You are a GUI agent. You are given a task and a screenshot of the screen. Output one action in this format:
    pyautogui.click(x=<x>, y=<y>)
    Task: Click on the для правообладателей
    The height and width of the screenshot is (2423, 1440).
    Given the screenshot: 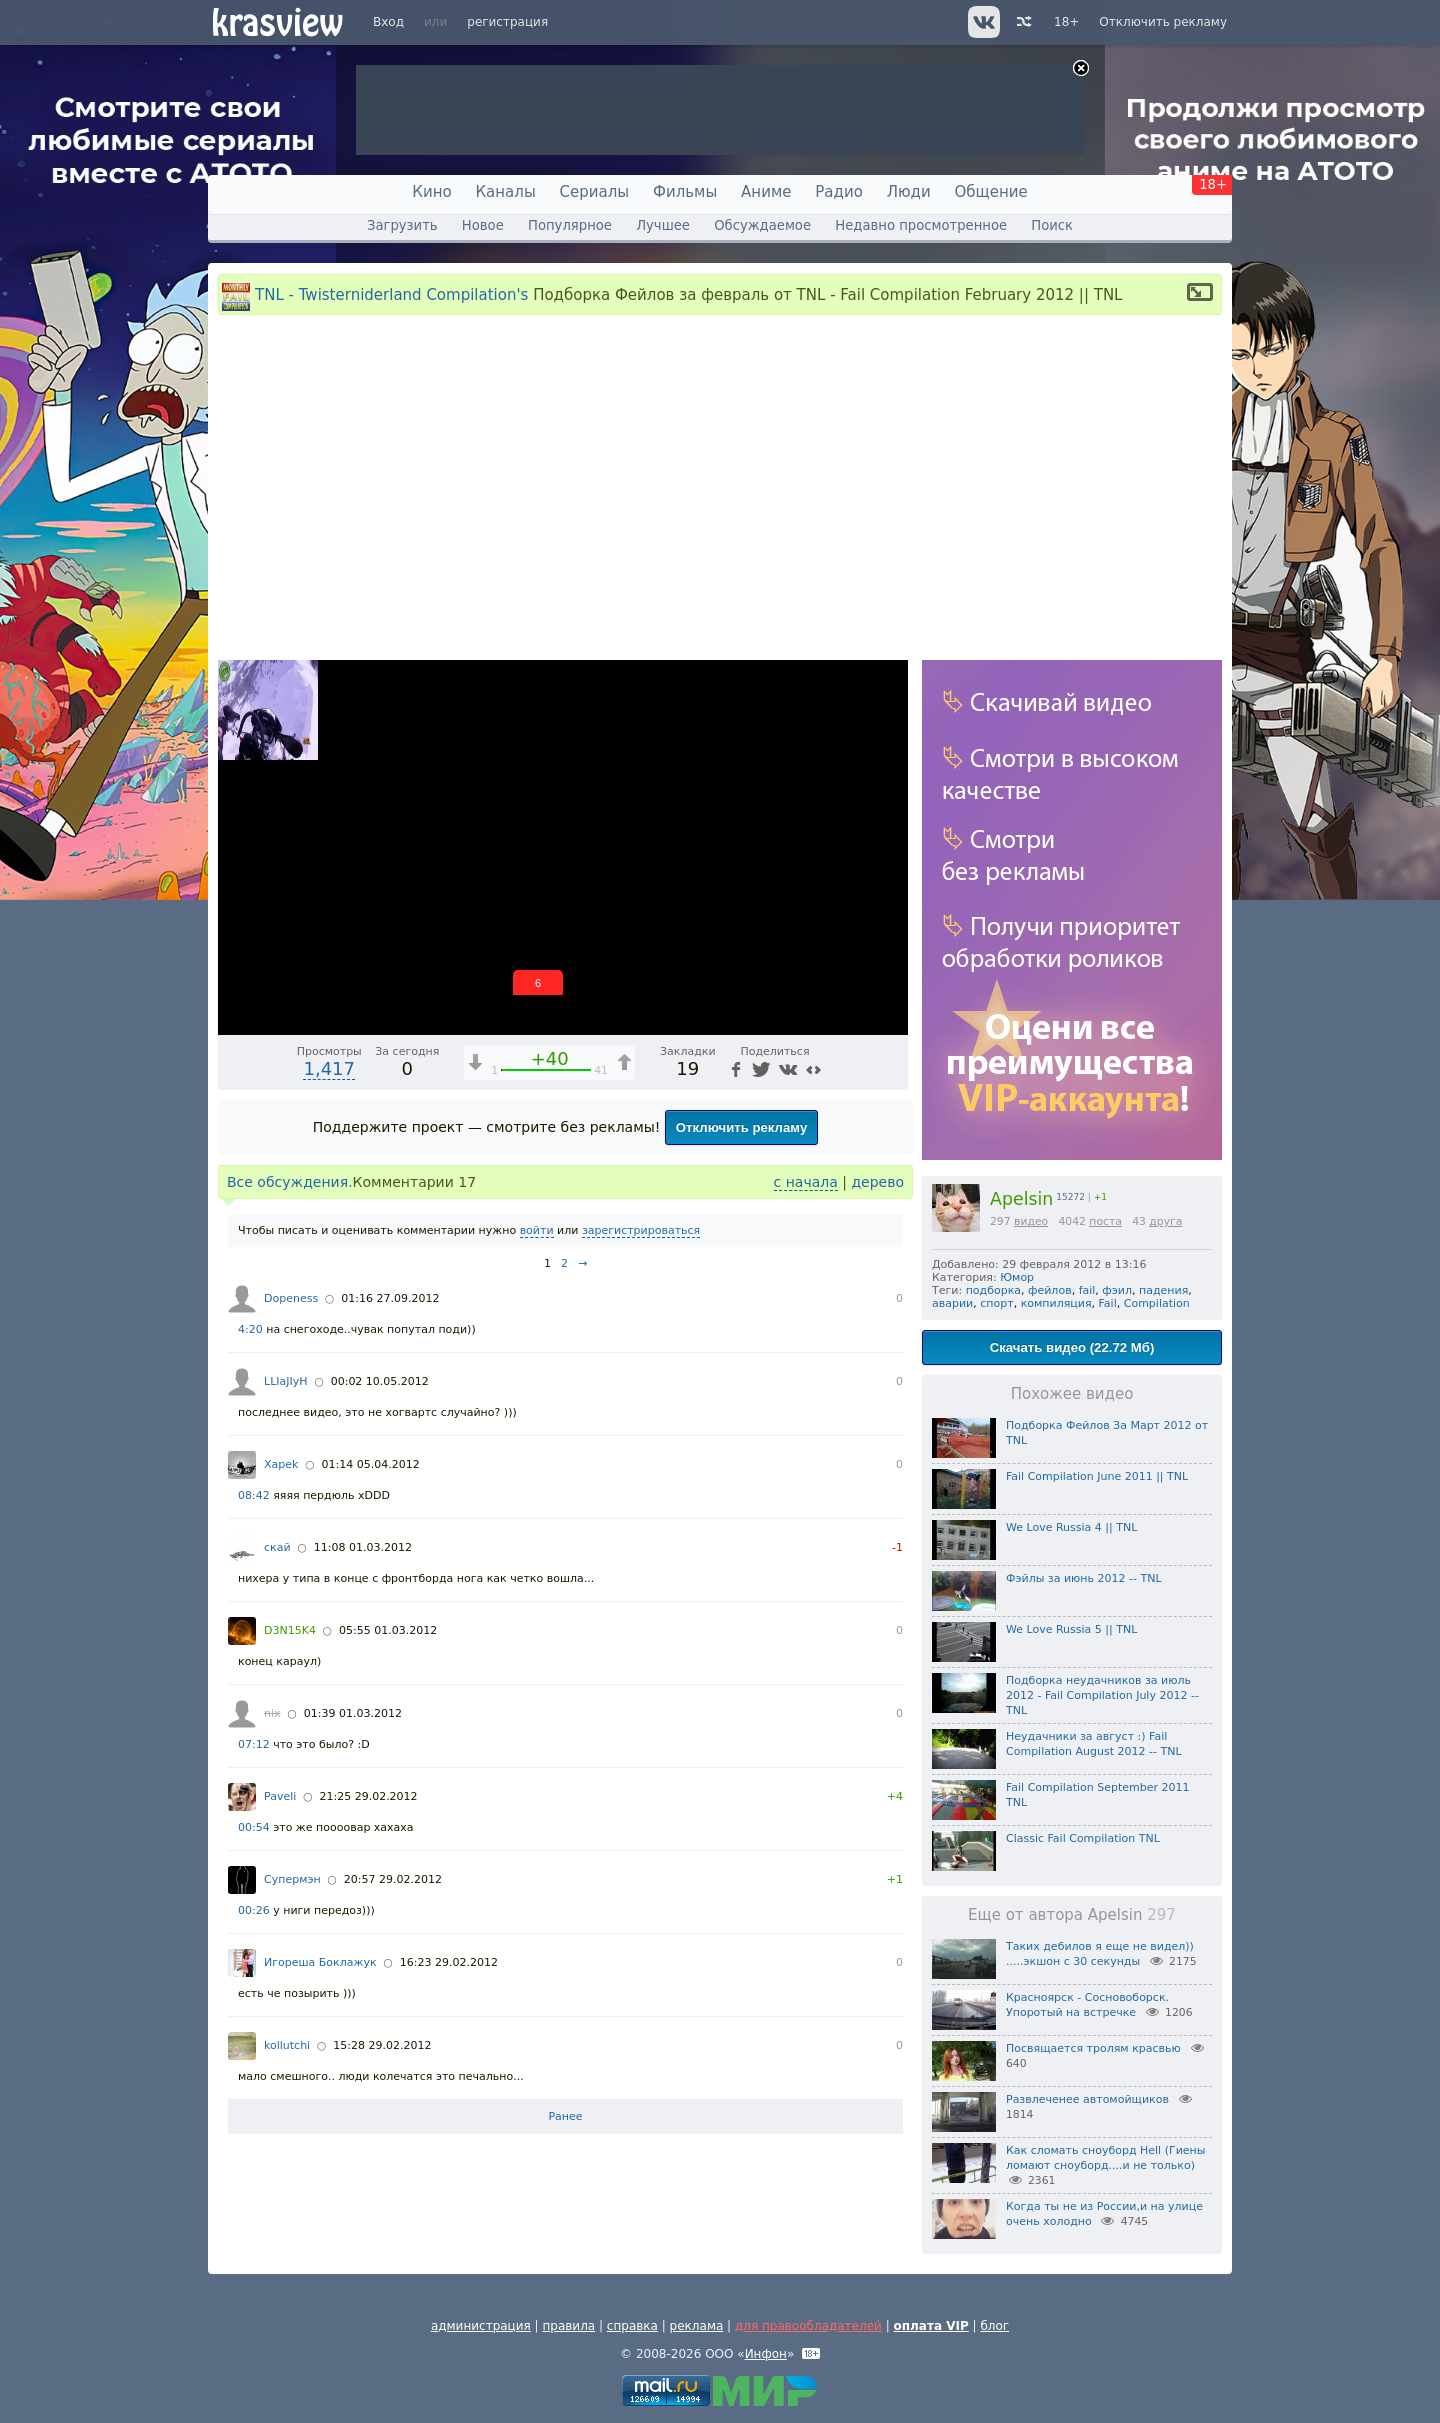 What is the action you would take?
    pyautogui.click(x=808, y=2326)
    